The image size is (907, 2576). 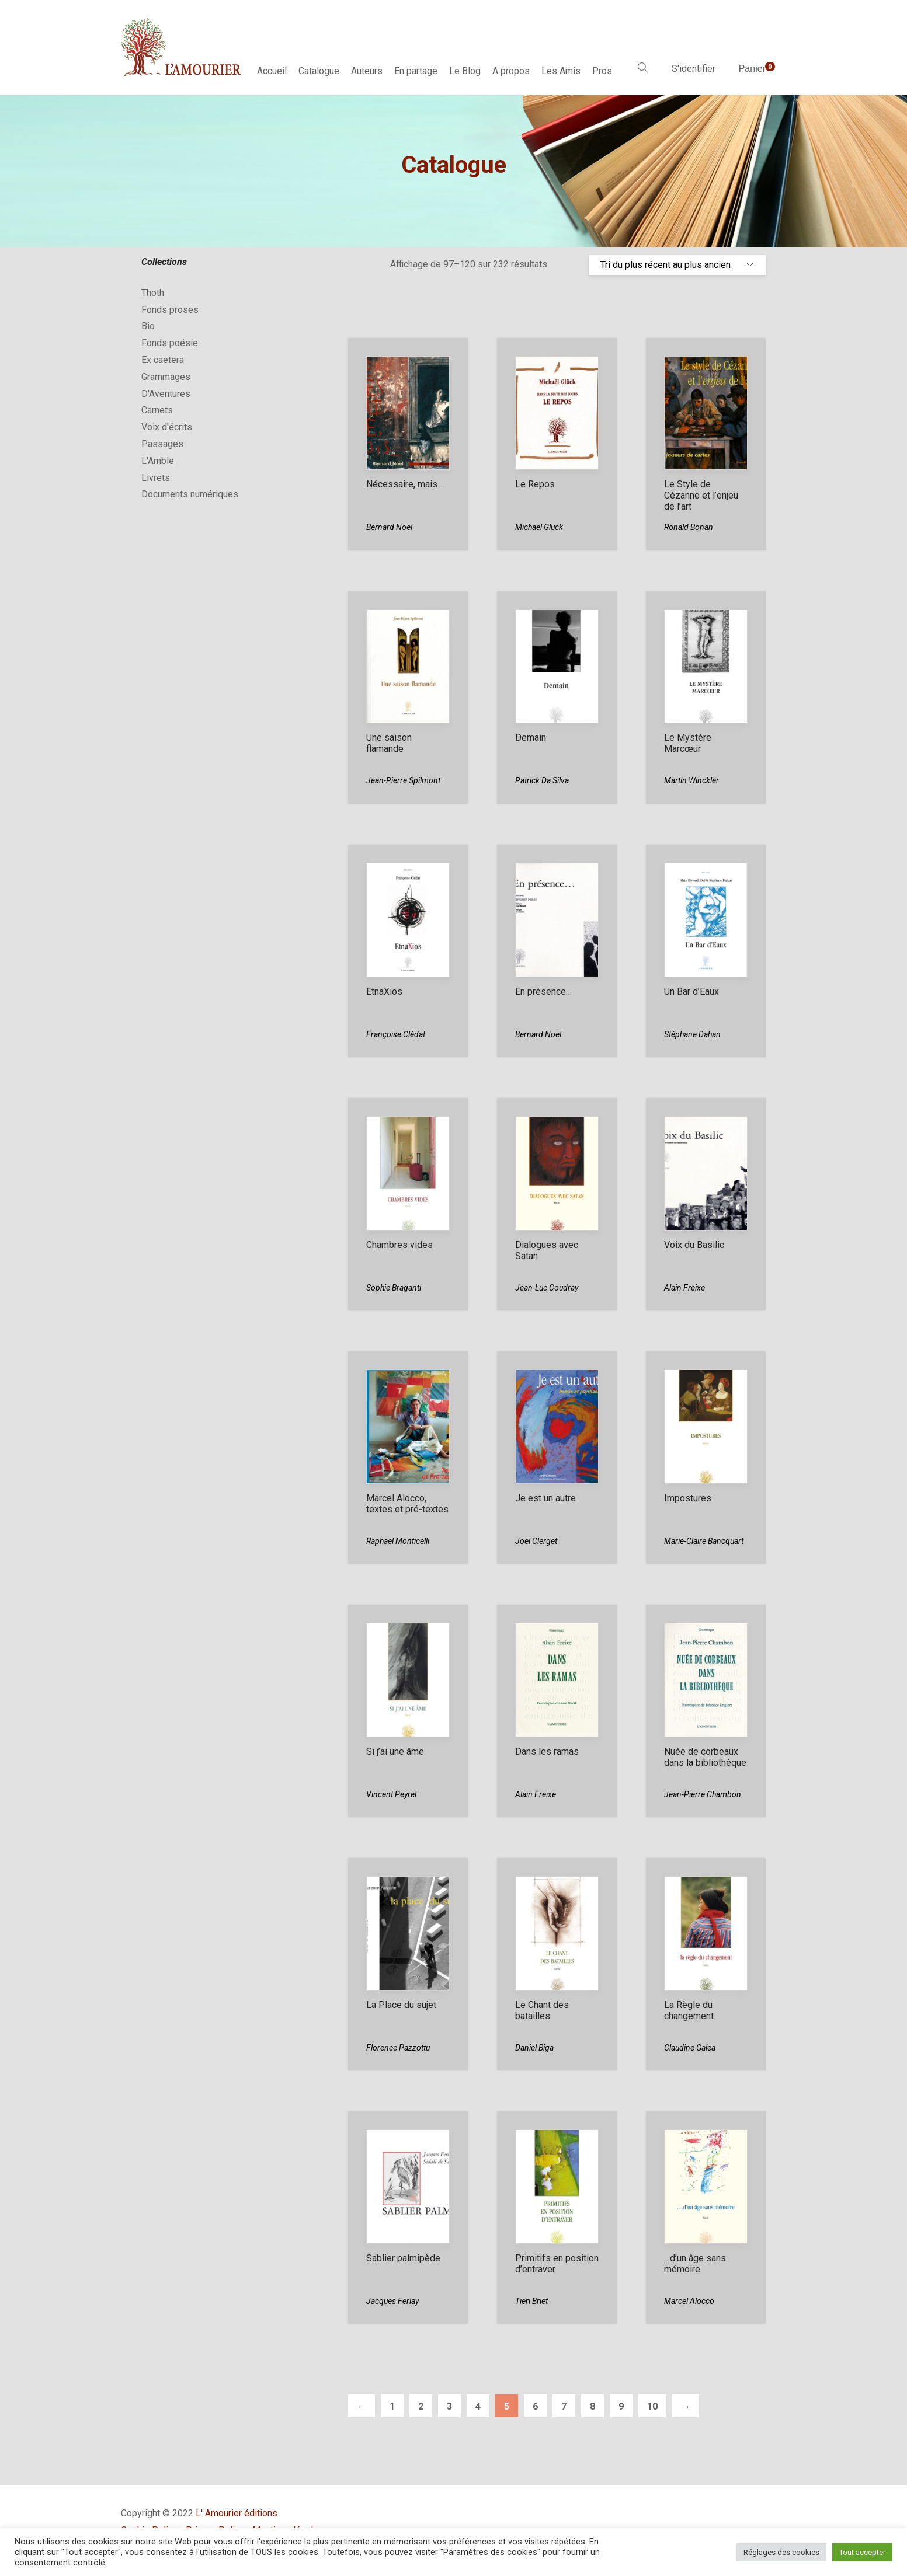 What do you see at coordinates (165, 376) in the screenshot?
I see `Grammages` at bounding box center [165, 376].